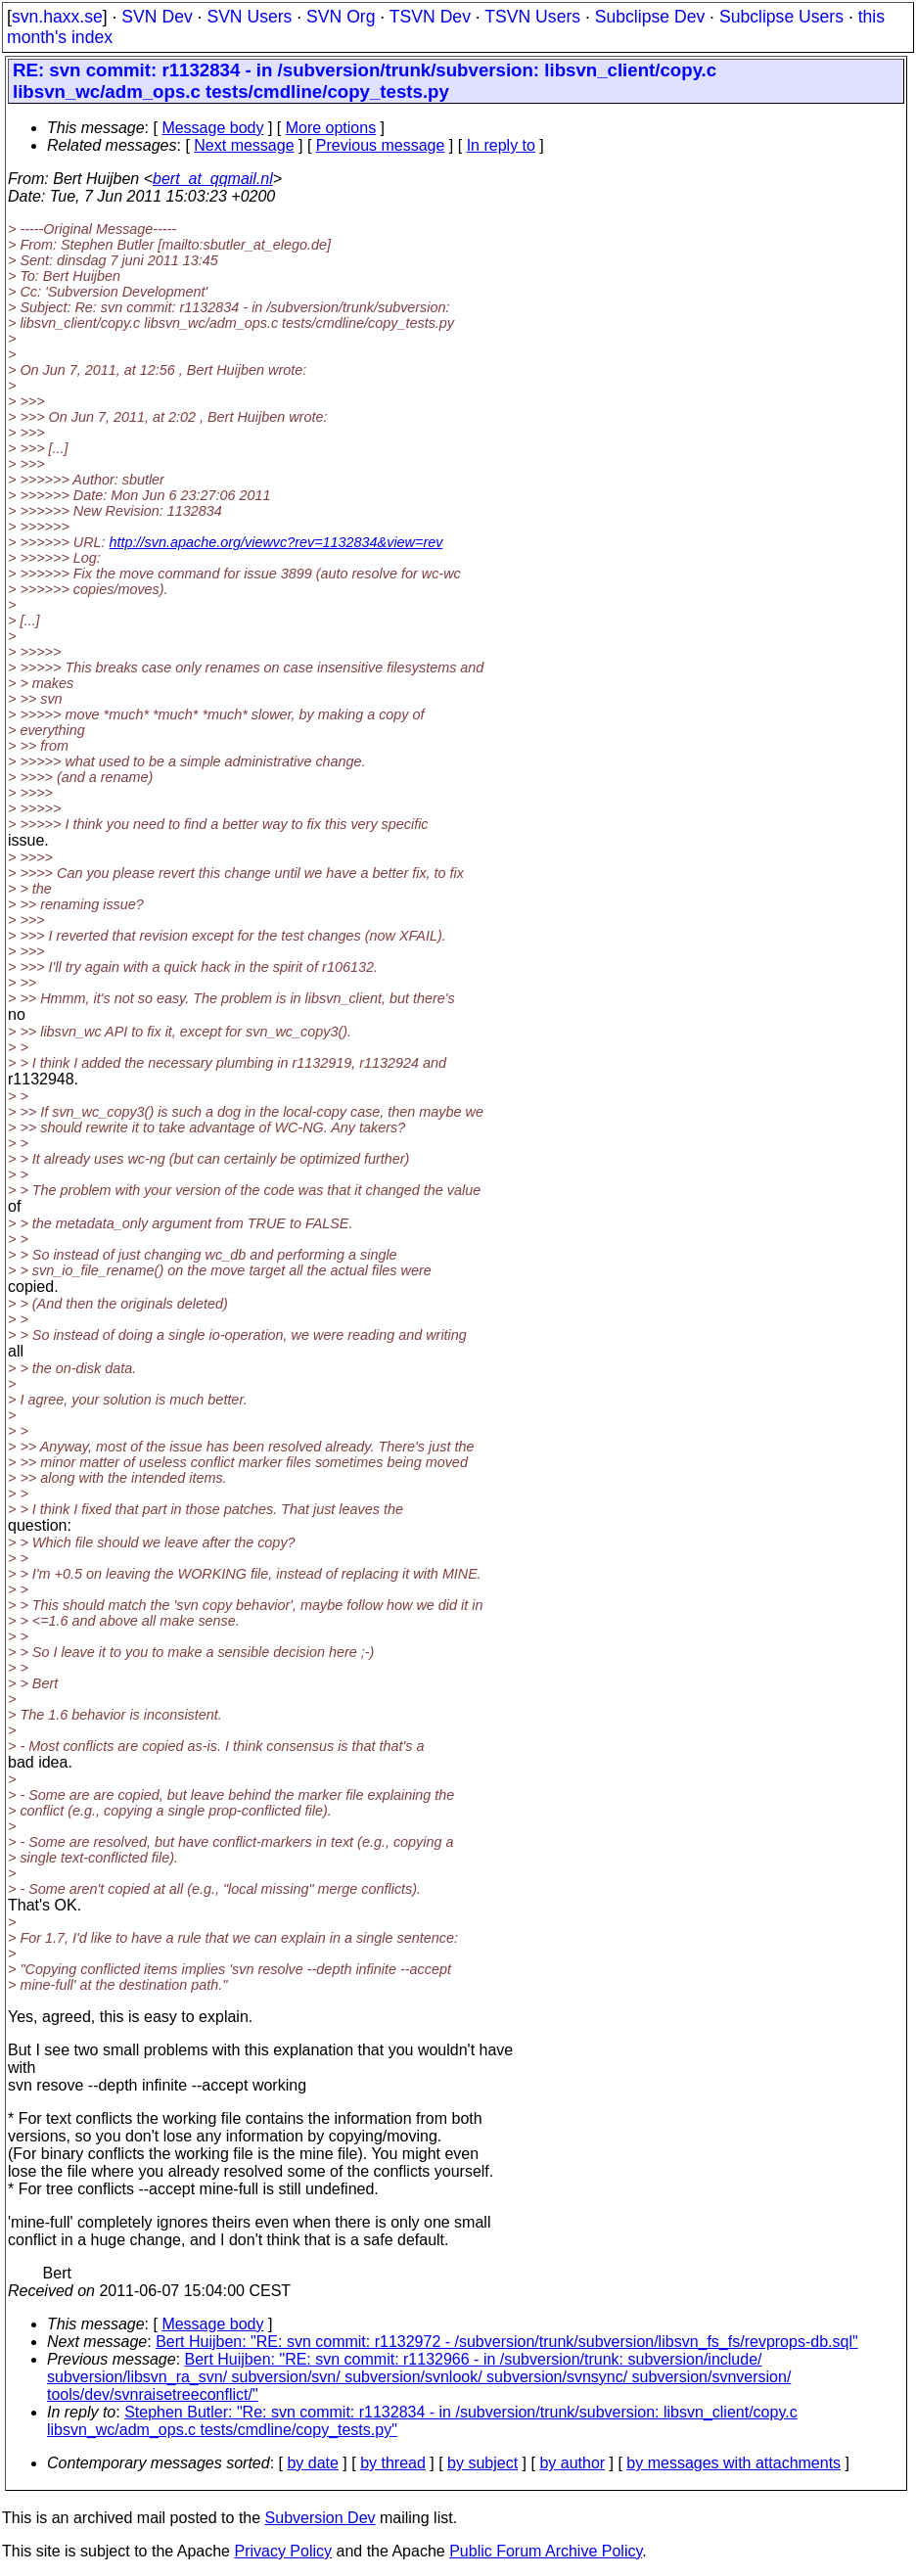  What do you see at coordinates (733, 2463) in the screenshot?
I see `by messages with attachments` at bounding box center [733, 2463].